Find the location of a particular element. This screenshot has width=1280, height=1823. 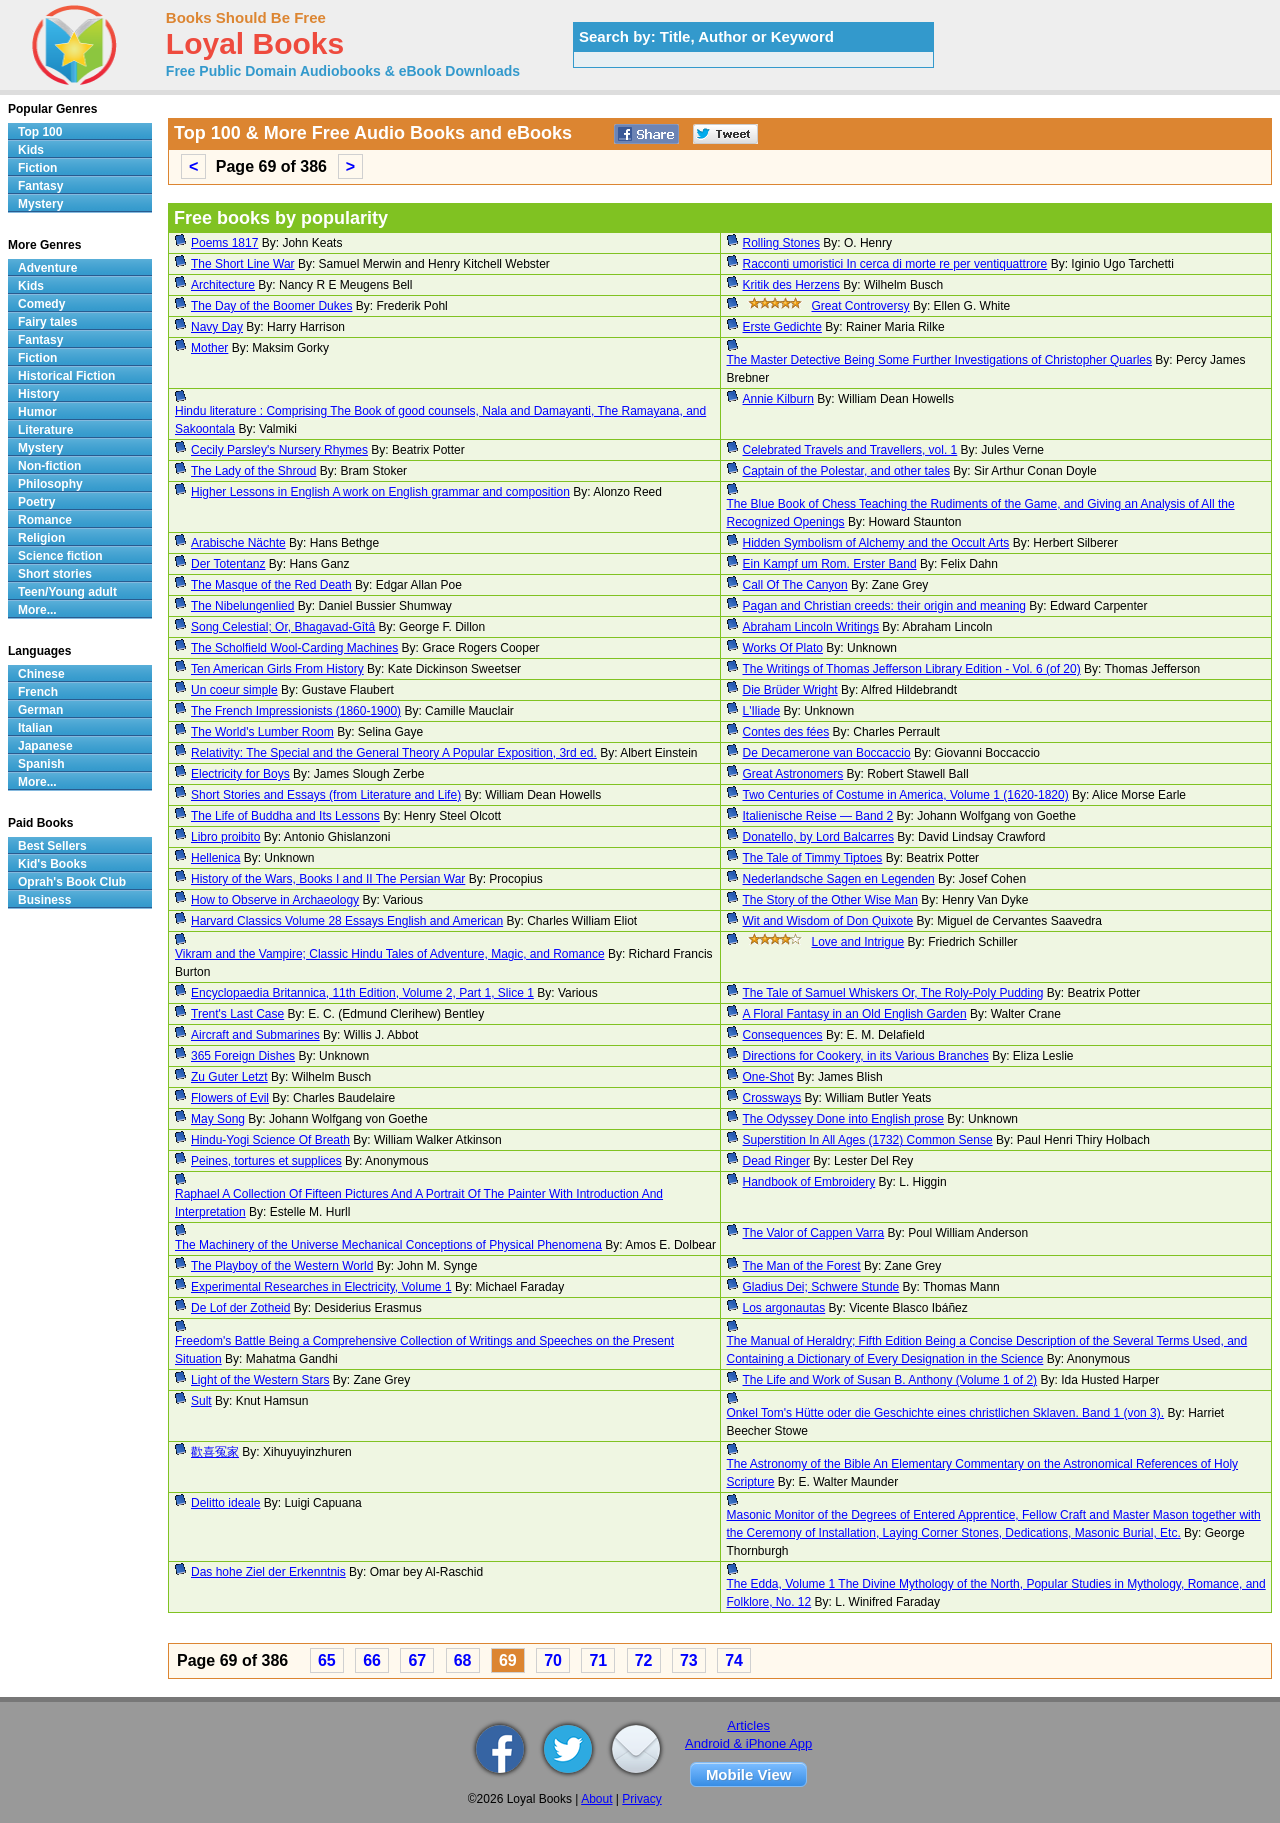

Relativity: The Special and the General Theory A Popular Exposition, 3rd ed. is located at coordinates (394, 753).